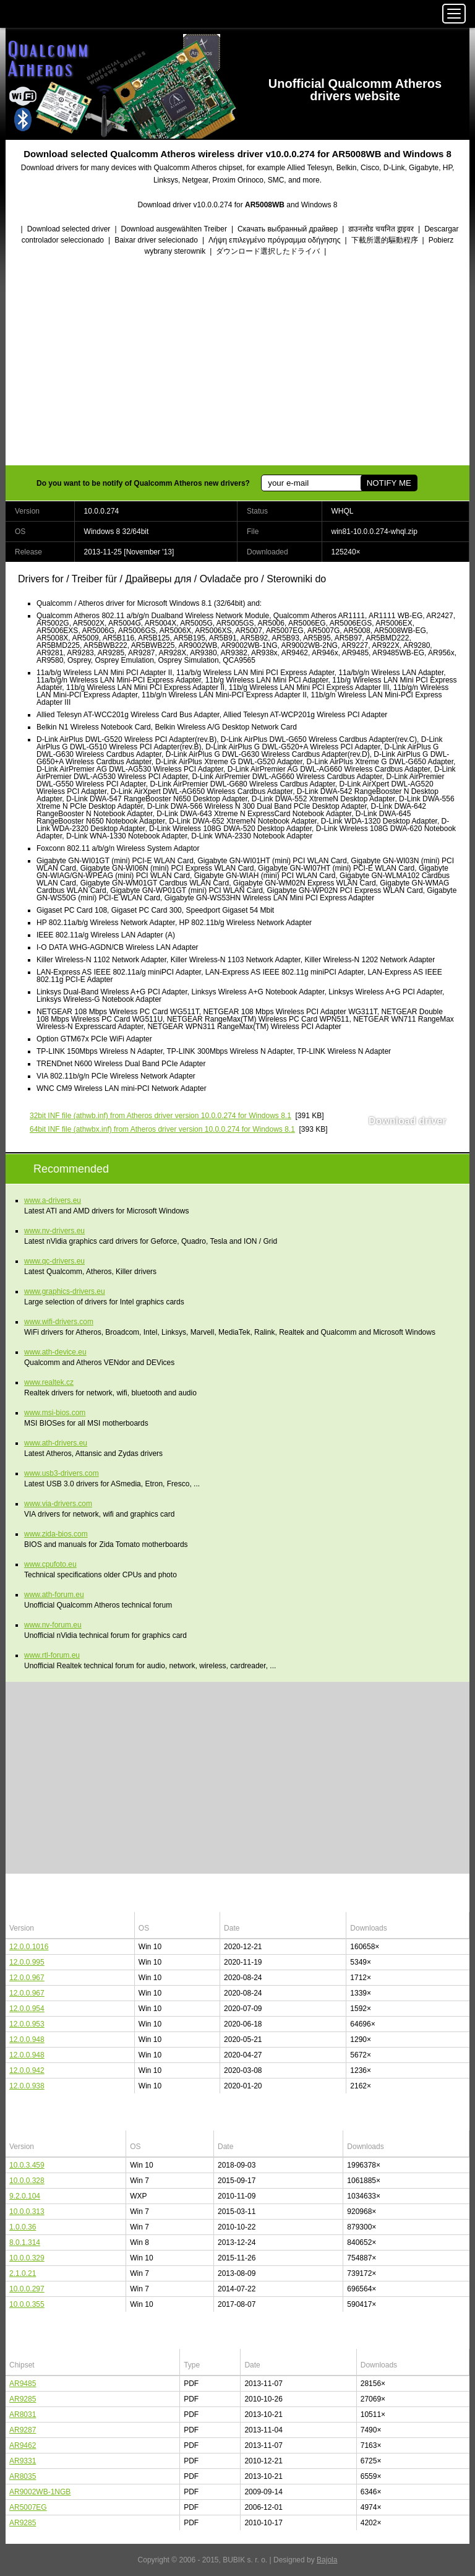 This screenshot has height=2576, width=475. I want to click on (athwb.inf) from Atheros driver version 10.0.0.274 for Windows 8.1, so click(160, 1115).